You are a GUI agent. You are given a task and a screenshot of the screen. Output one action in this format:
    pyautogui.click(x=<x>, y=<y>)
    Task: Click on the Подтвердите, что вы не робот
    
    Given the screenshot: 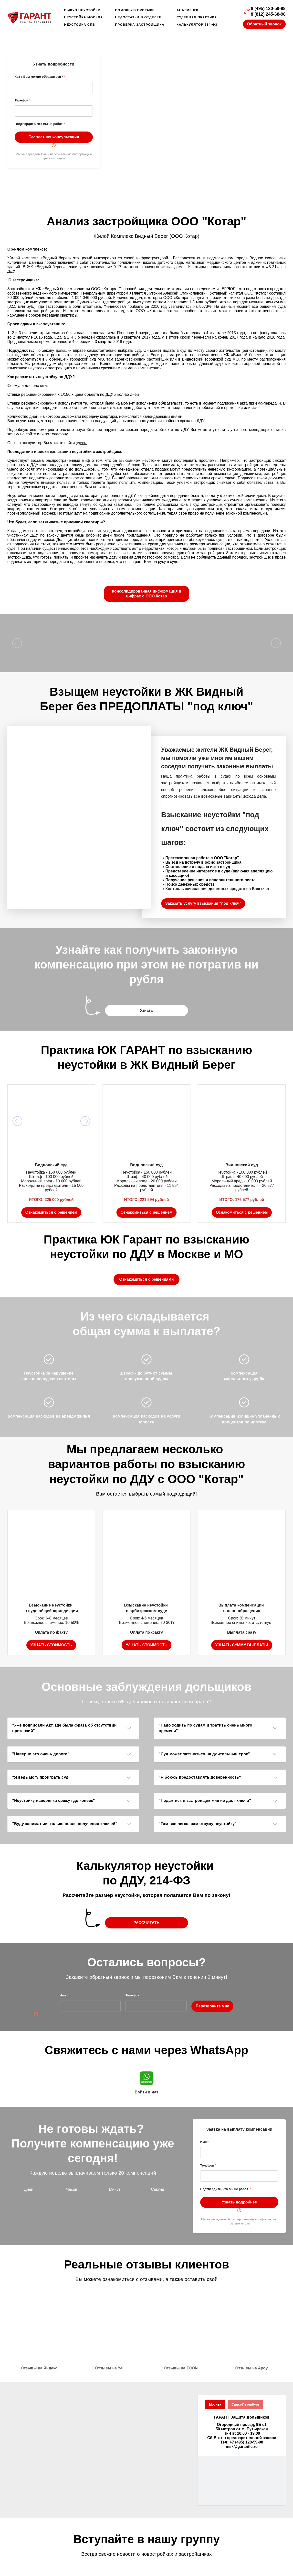 What is the action you would take?
    pyautogui.click(x=40, y=124)
    